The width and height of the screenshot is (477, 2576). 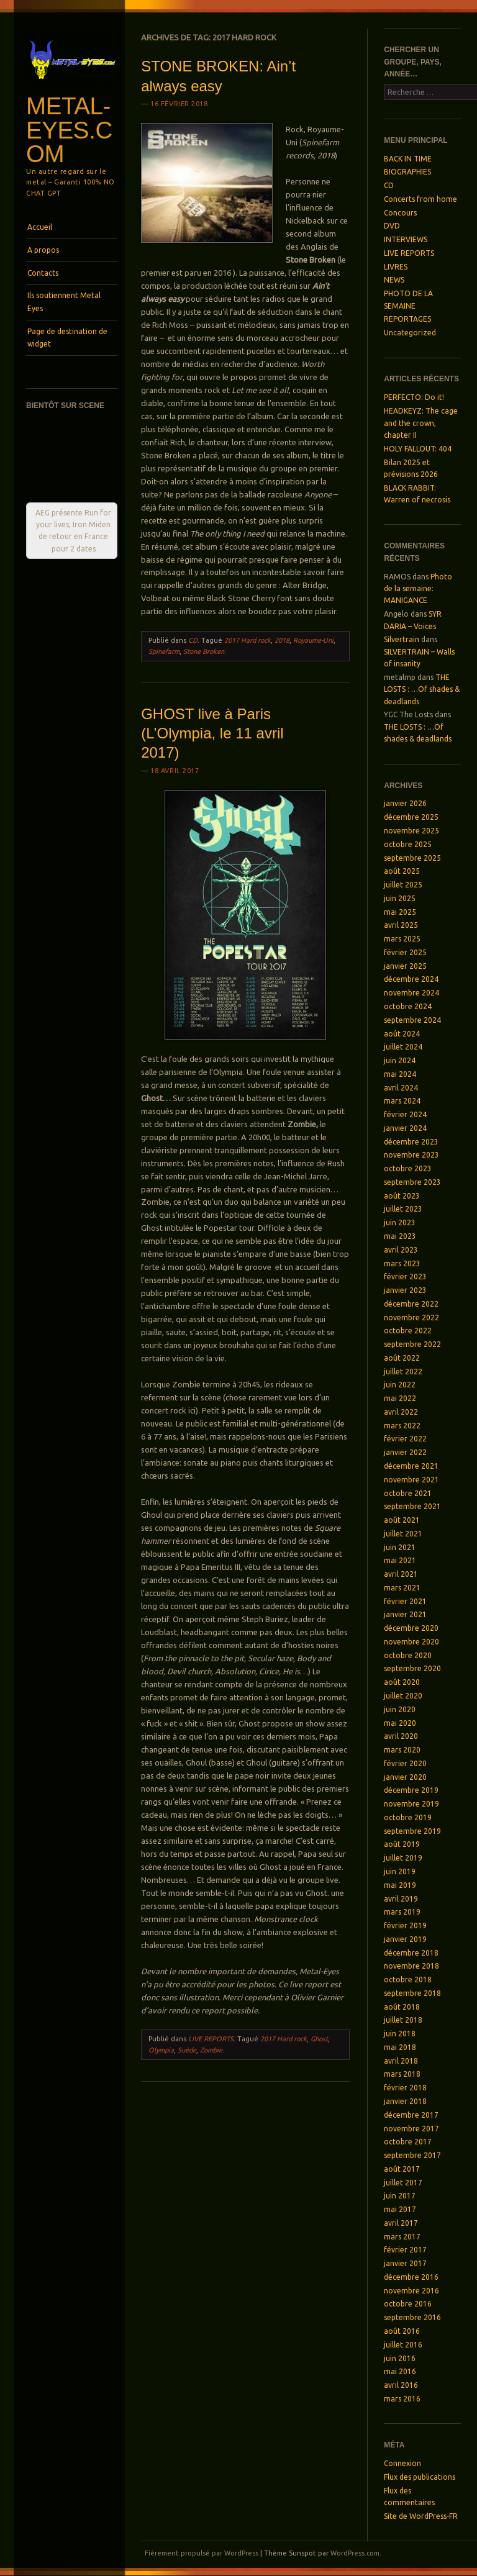 What do you see at coordinates (402, 2331) in the screenshot?
I see `août 2016` at bounding box center [402, 2331].